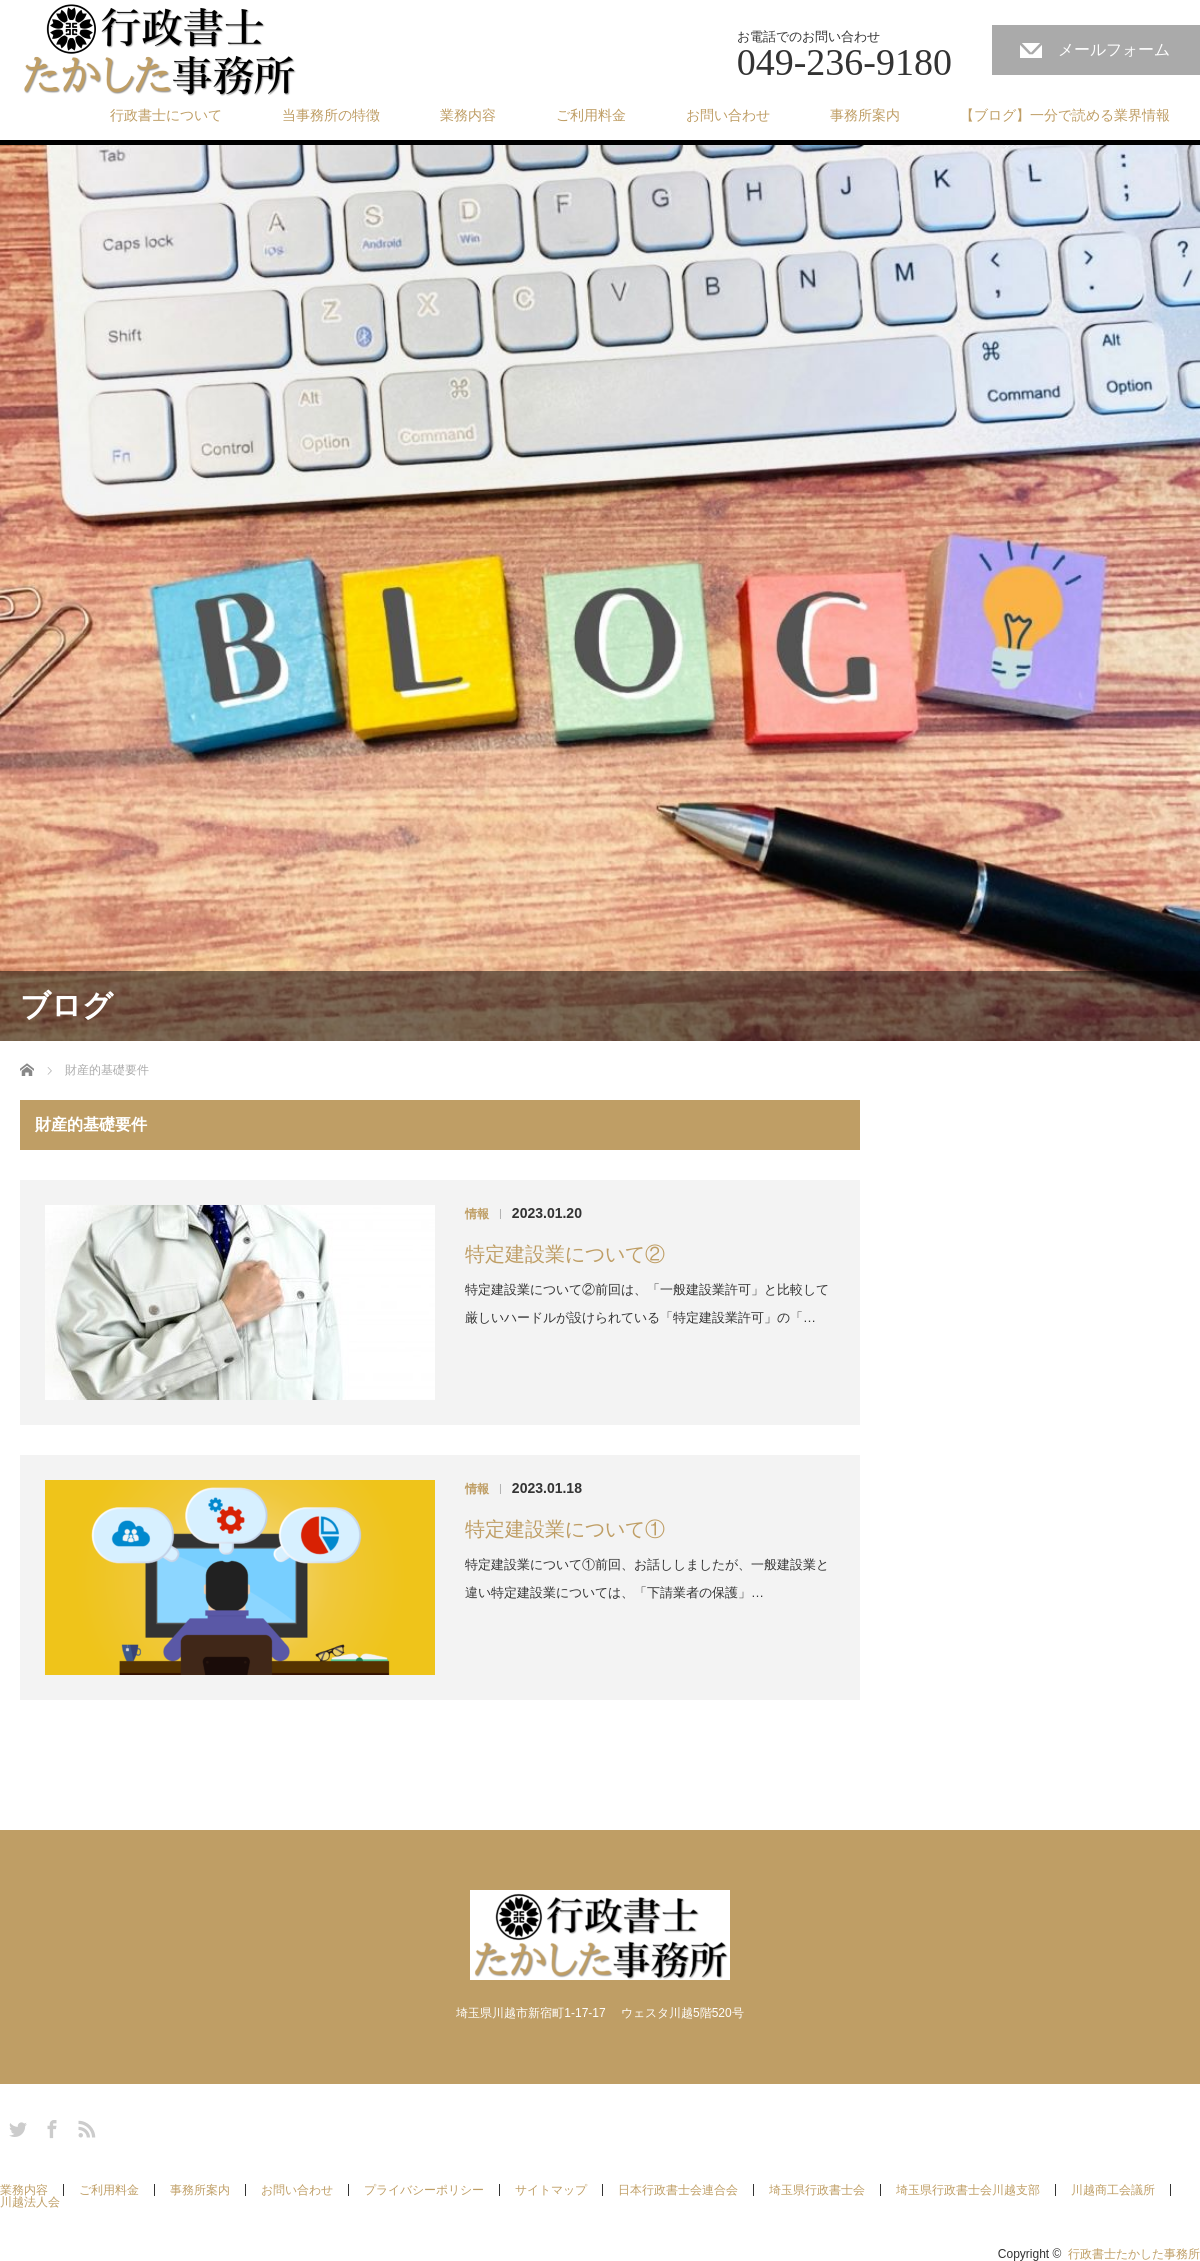 The width and height of the screenshot is (1200, 2261). I want to click on 情報, so click(477, 1214).